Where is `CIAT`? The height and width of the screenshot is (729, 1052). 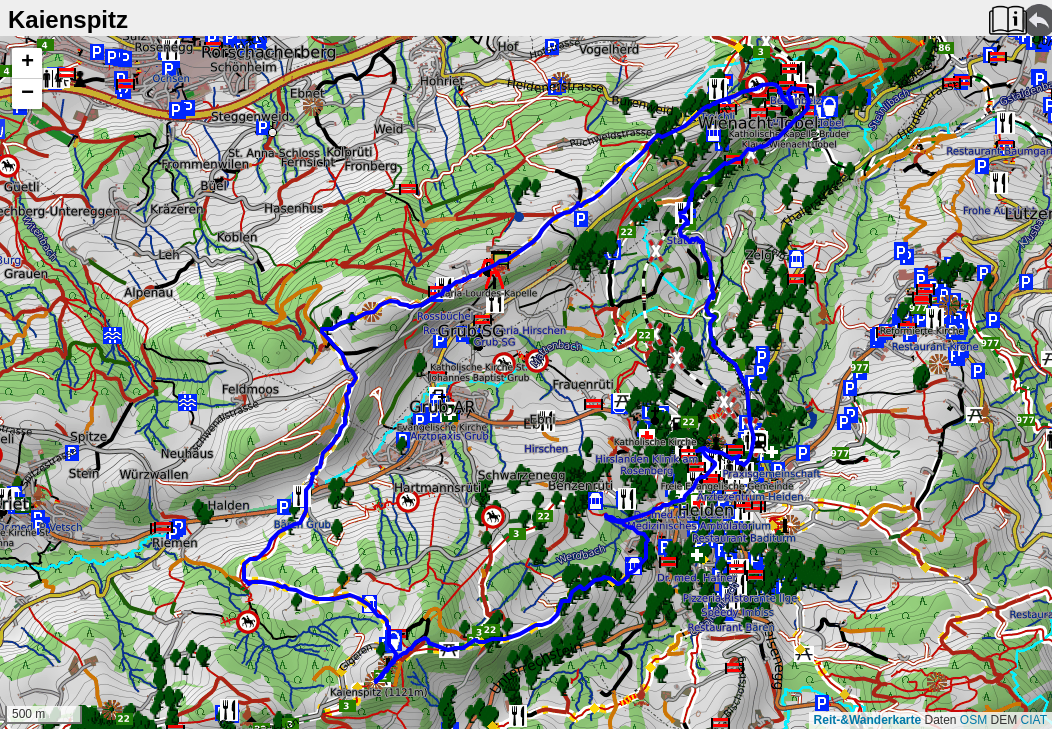 CIAT is located at coordinates (1034, 720).